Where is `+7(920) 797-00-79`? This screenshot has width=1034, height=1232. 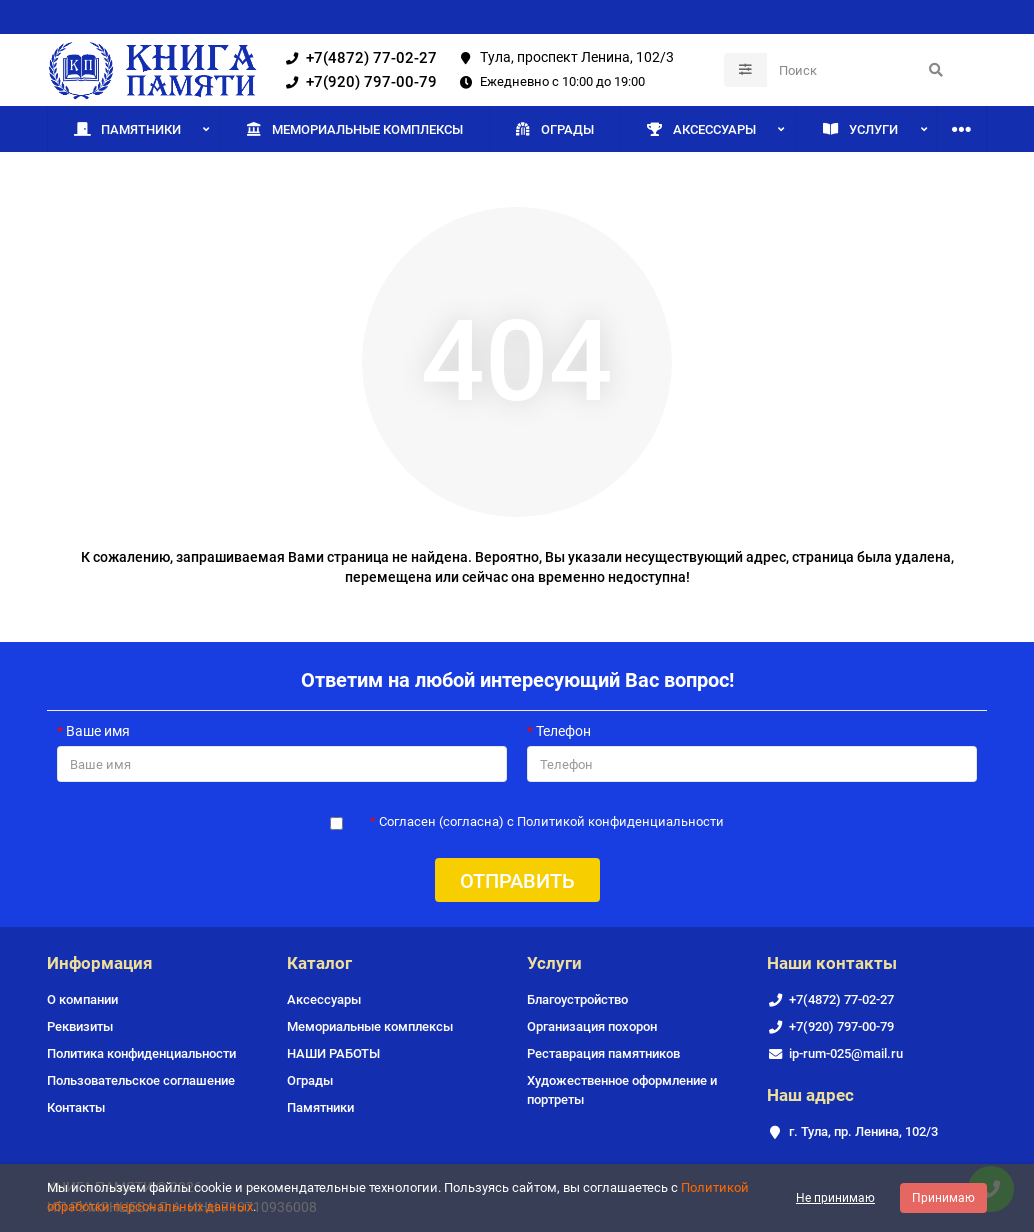 +7(920) 797-00-79 is located at coordinates (357, 82).